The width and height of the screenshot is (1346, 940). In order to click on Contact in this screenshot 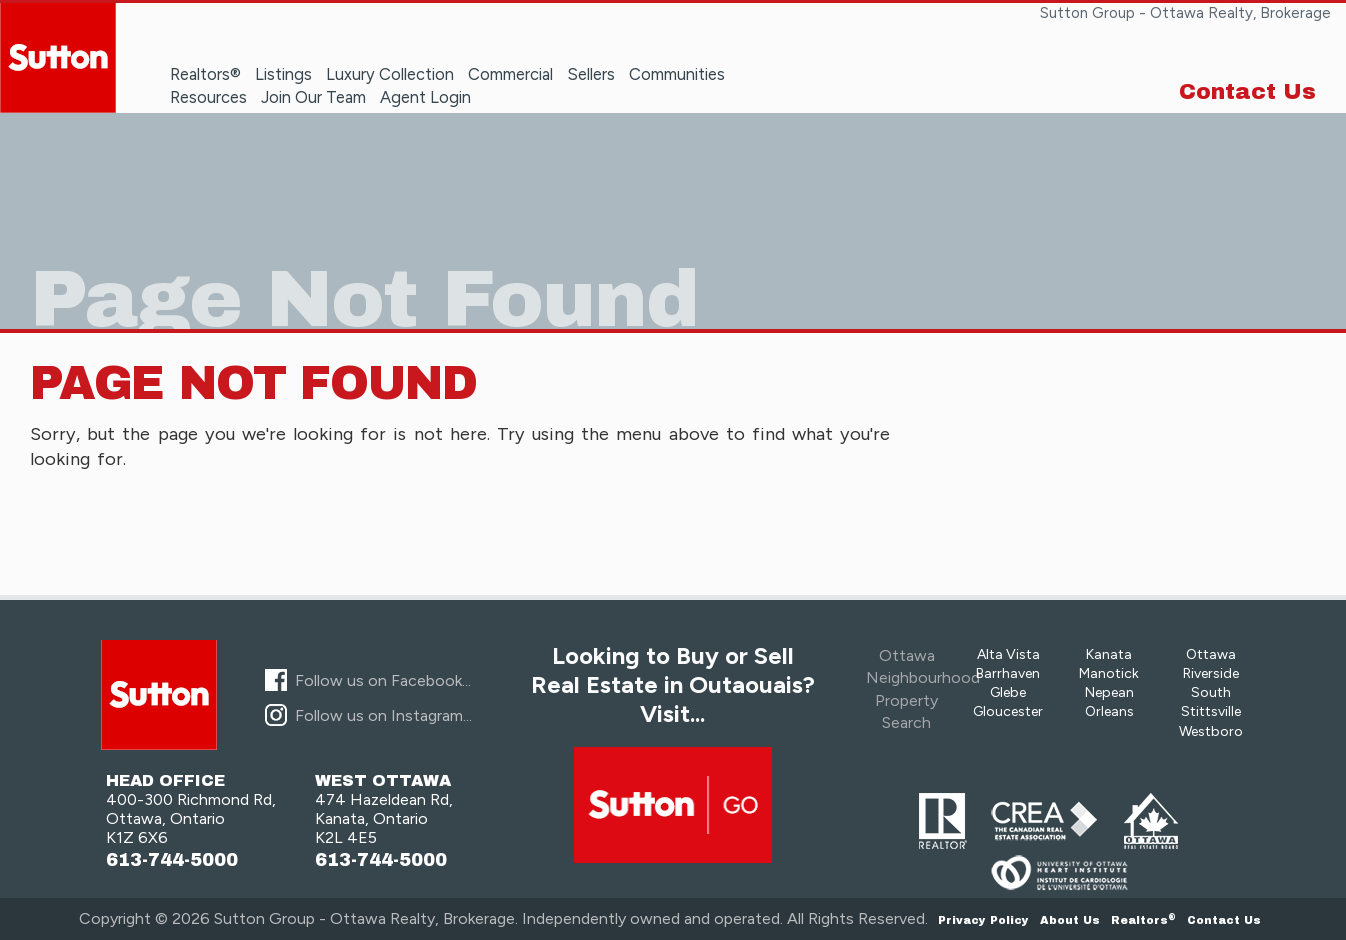, I will do `click(1224, 920)`.